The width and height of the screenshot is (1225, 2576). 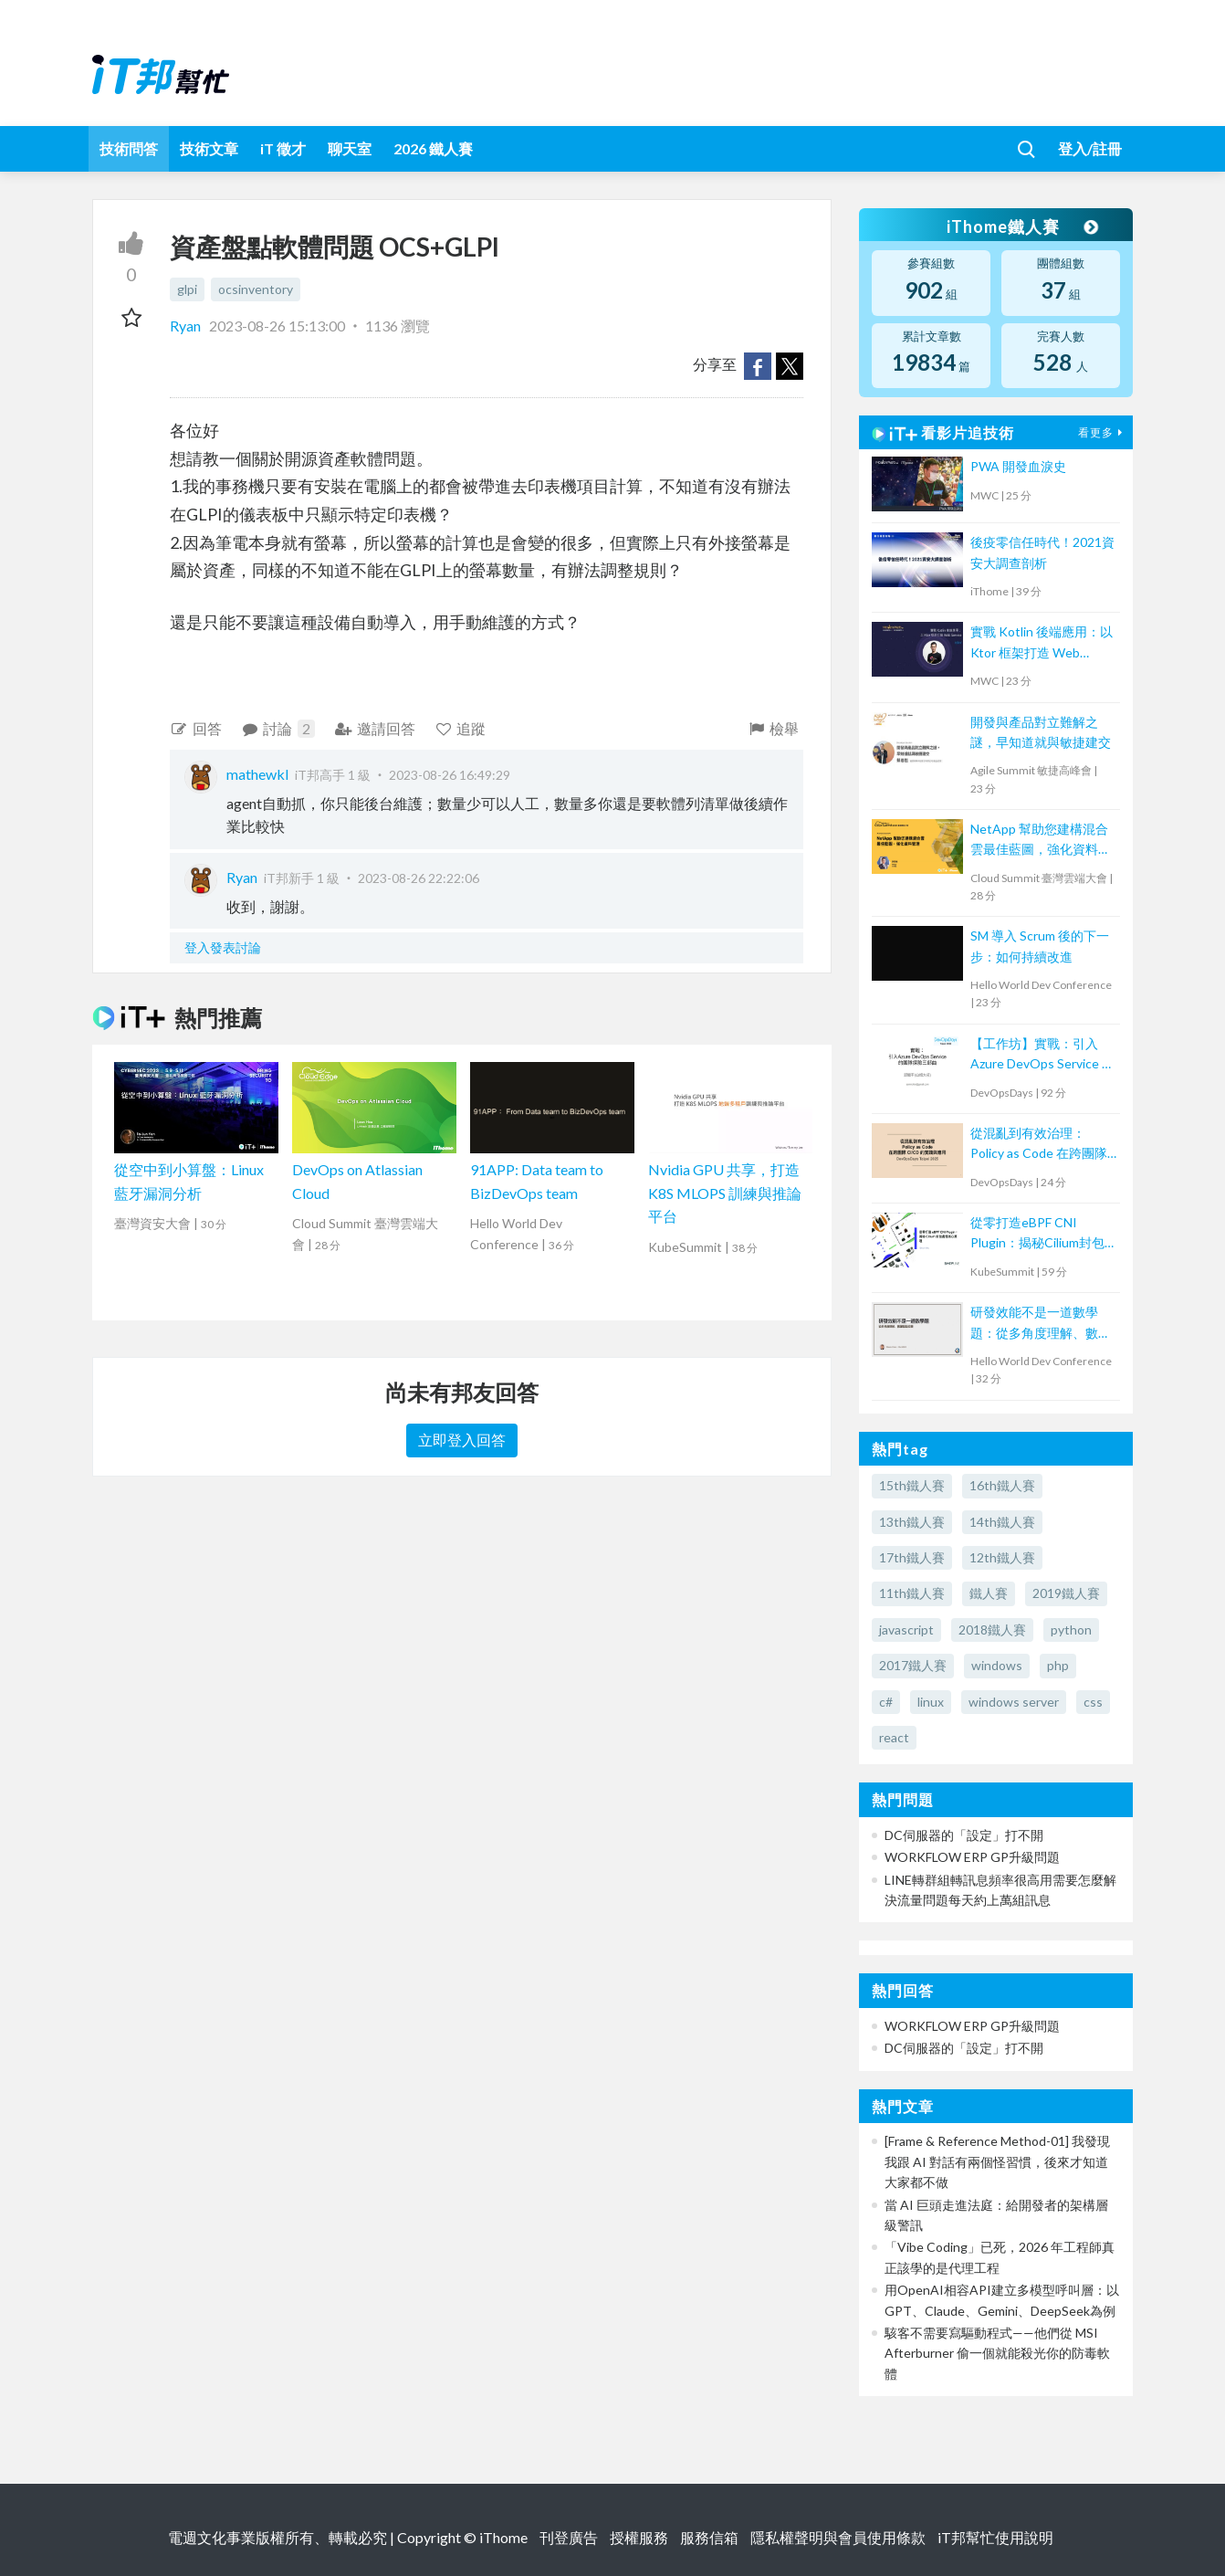 What do you see at coordinates (187, 325) in the screenshot?
I see `Ryan` at bounding box center [187, 325].